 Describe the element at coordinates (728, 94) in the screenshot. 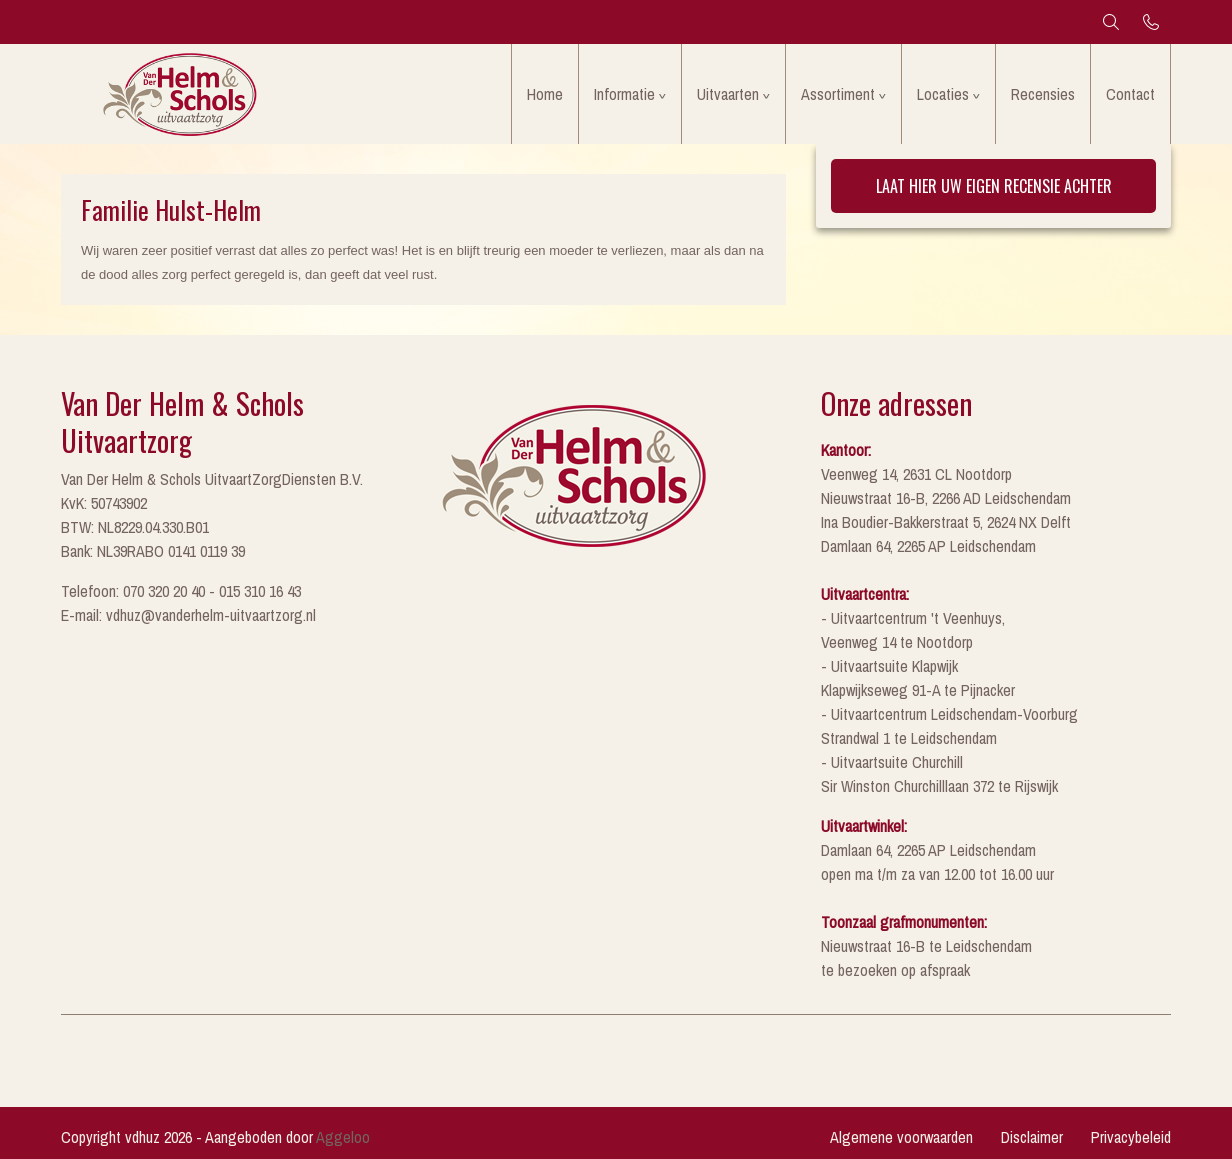

I see `Uitvaarten` at that location.